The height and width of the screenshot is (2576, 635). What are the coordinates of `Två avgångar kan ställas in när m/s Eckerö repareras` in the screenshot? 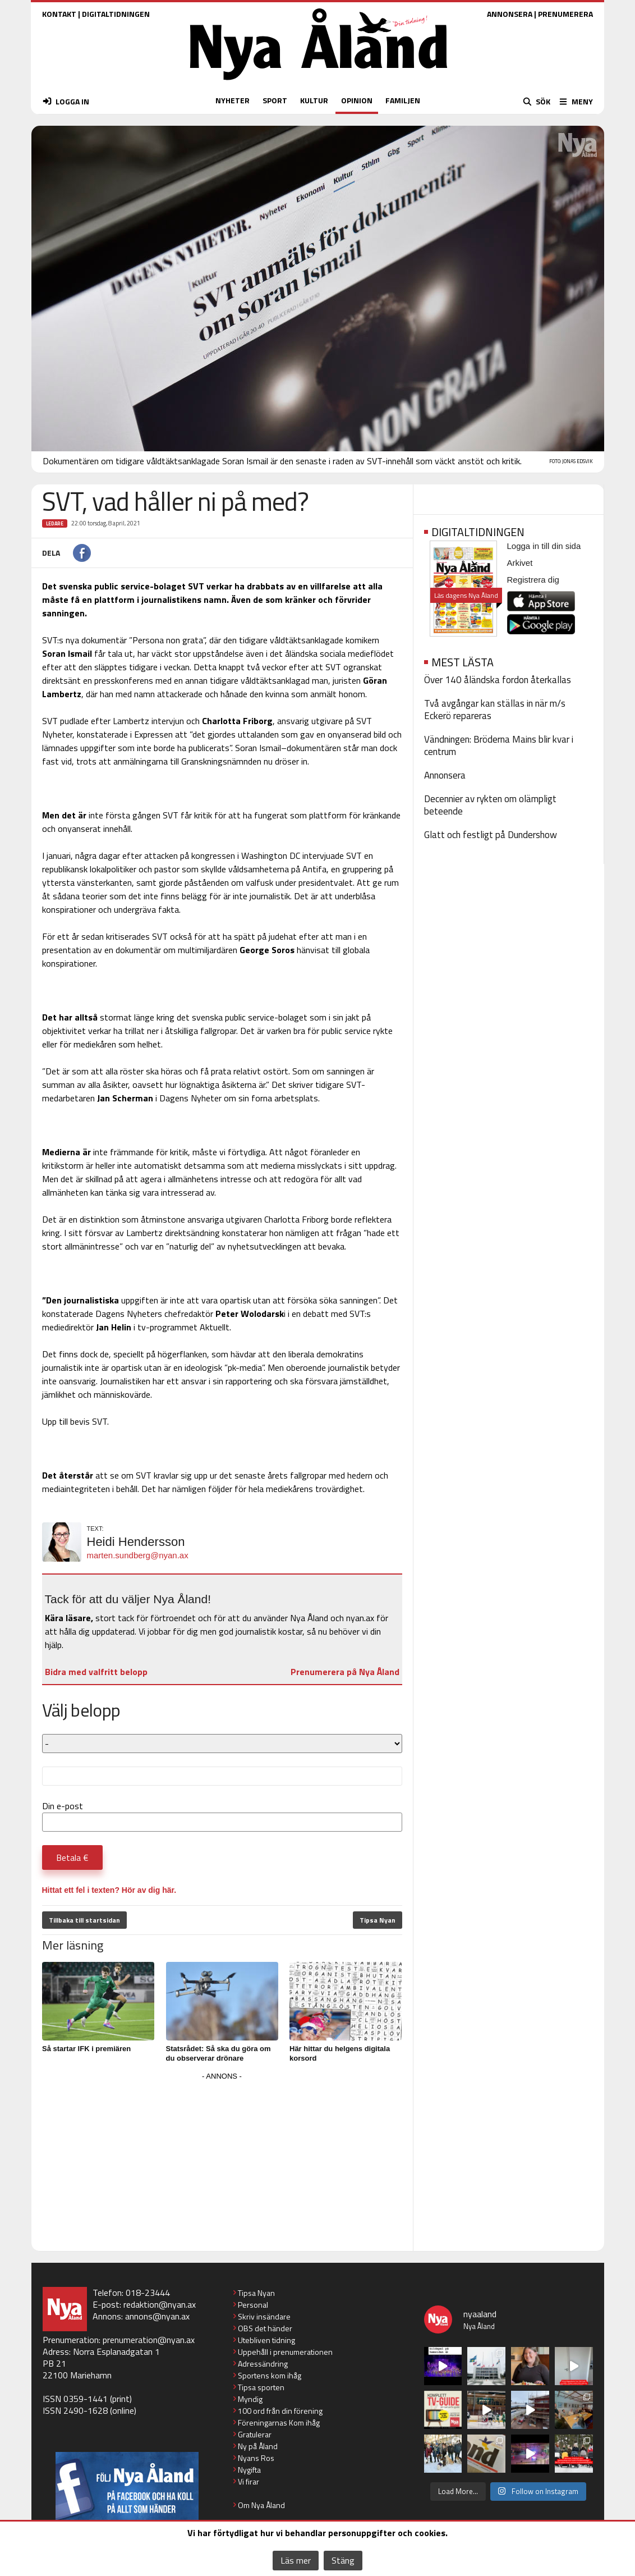 It's located at (494, 709).